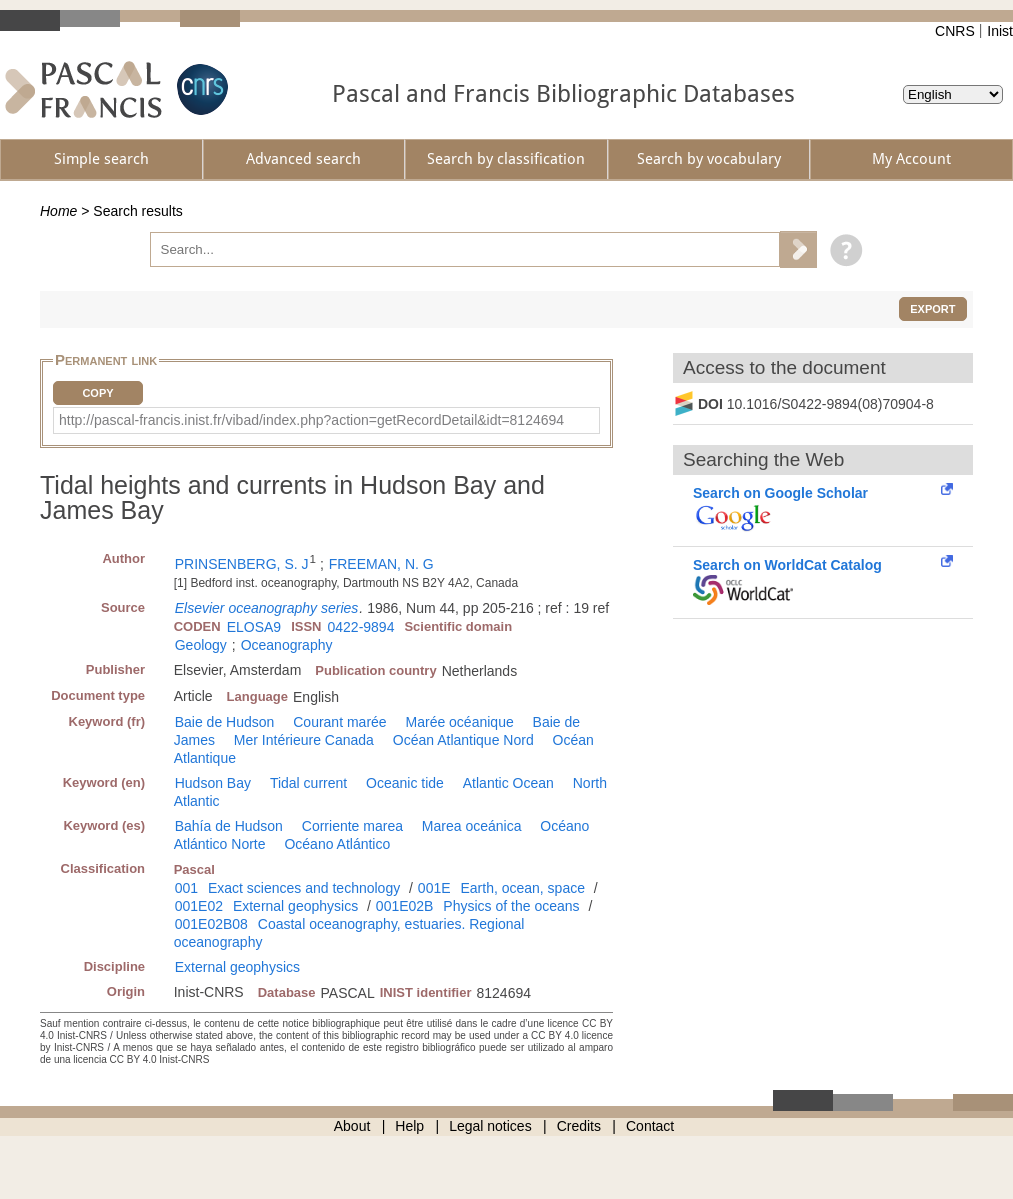 The height and width of the screenshot is (1199, 1013). What do you see at coordinates (254, 627) in the screenshot?
I see `ELOSA9` at bounding box center [254, 627].